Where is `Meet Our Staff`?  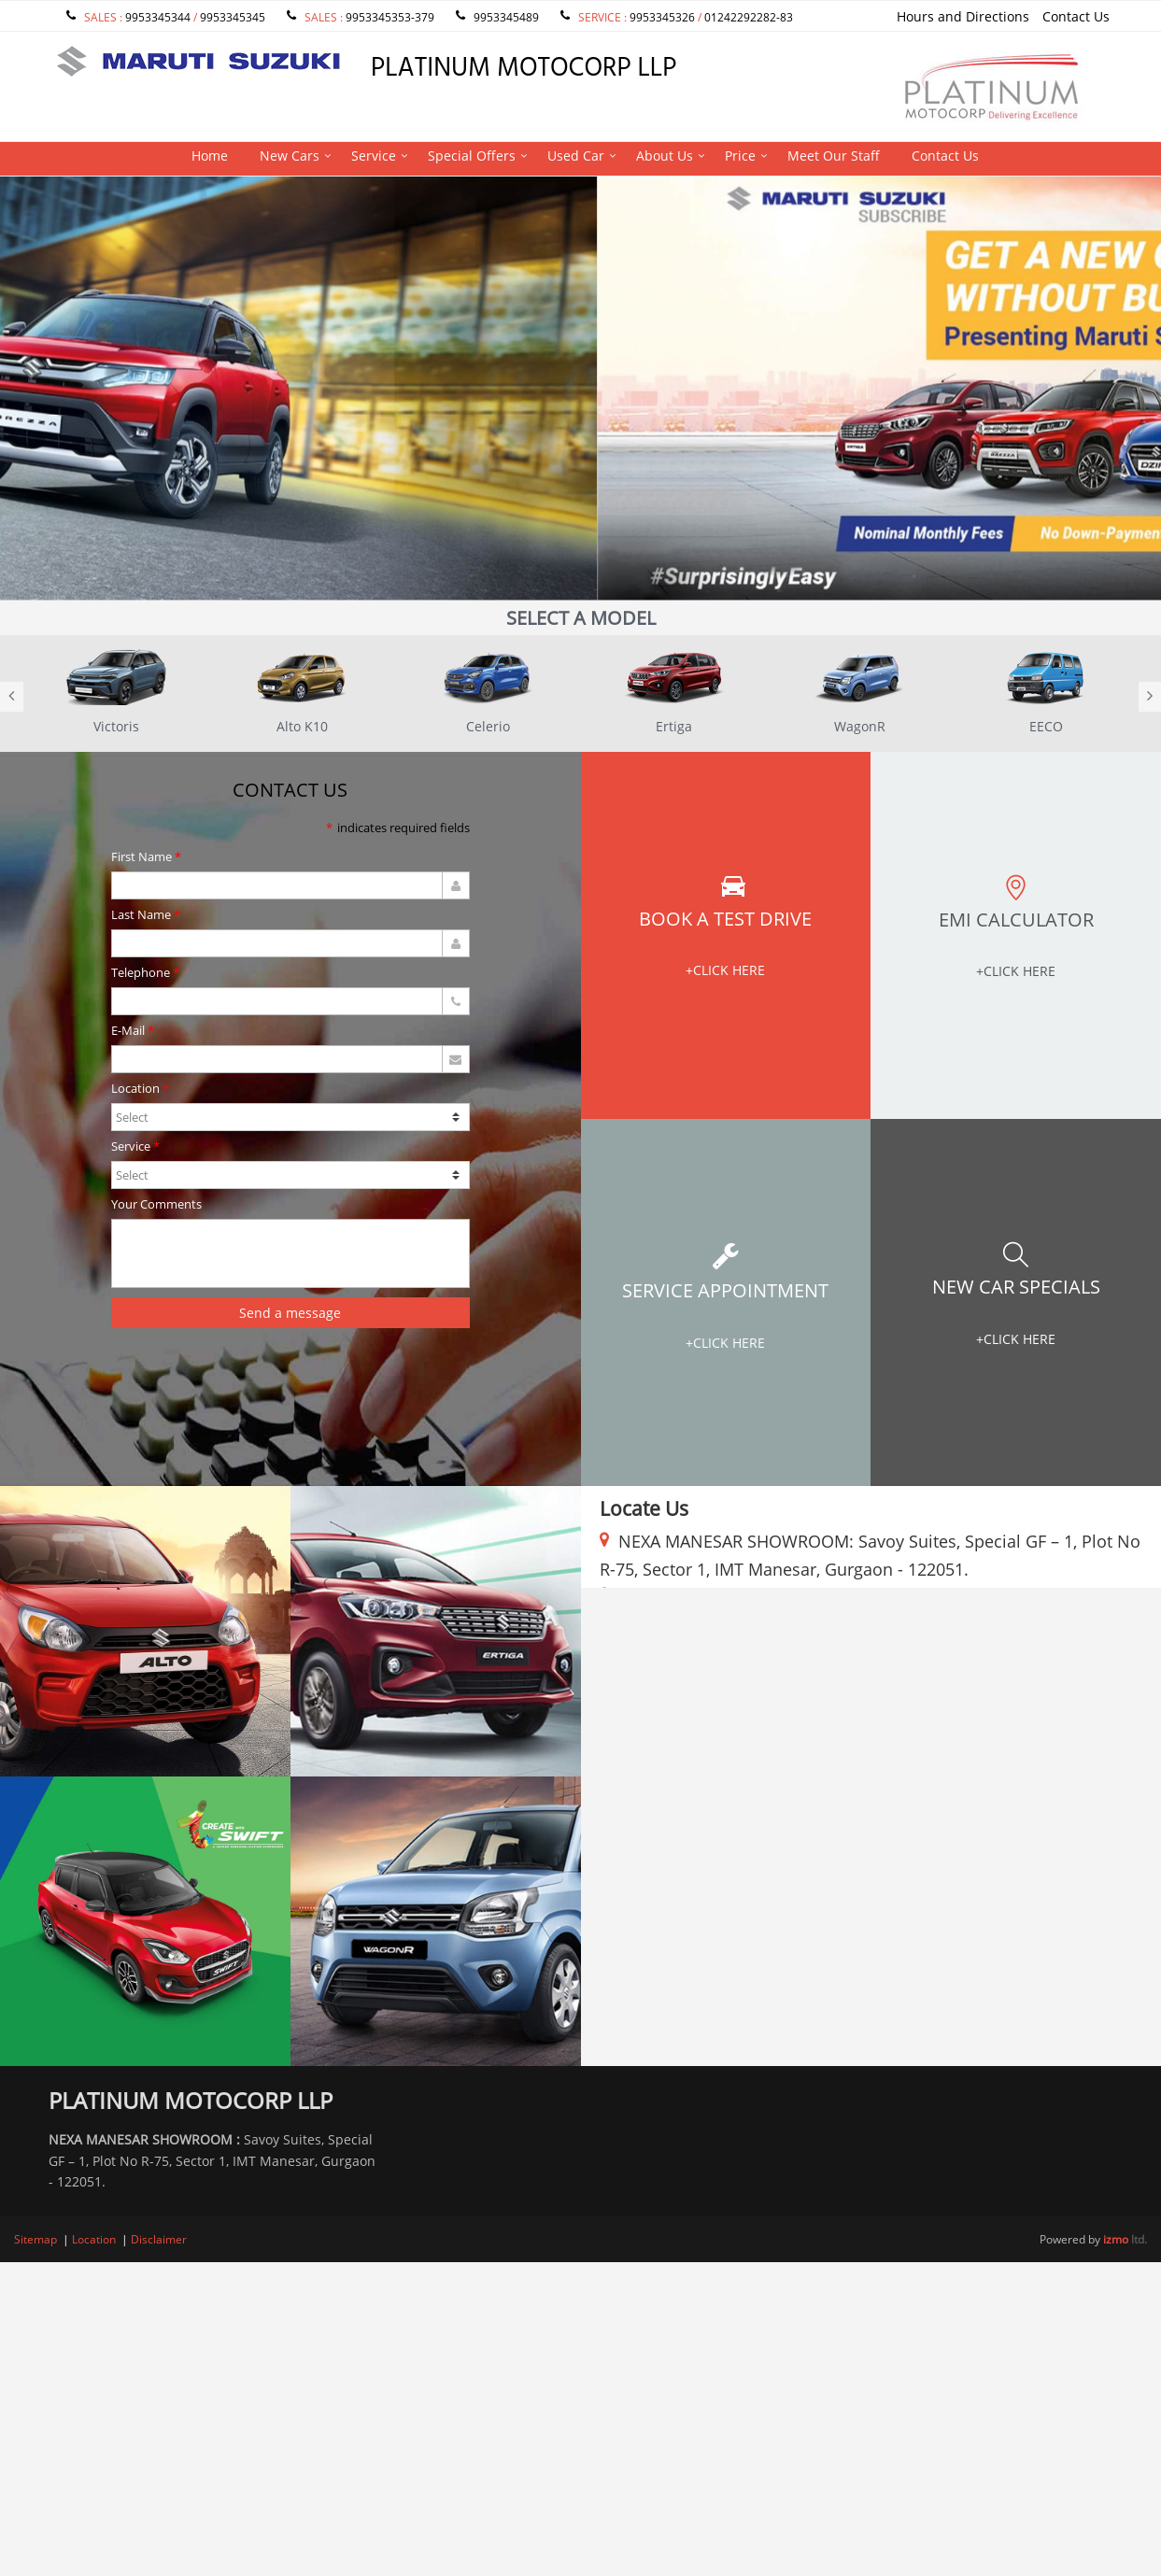
Meet Our Staff is located at coordinates (833, 155).